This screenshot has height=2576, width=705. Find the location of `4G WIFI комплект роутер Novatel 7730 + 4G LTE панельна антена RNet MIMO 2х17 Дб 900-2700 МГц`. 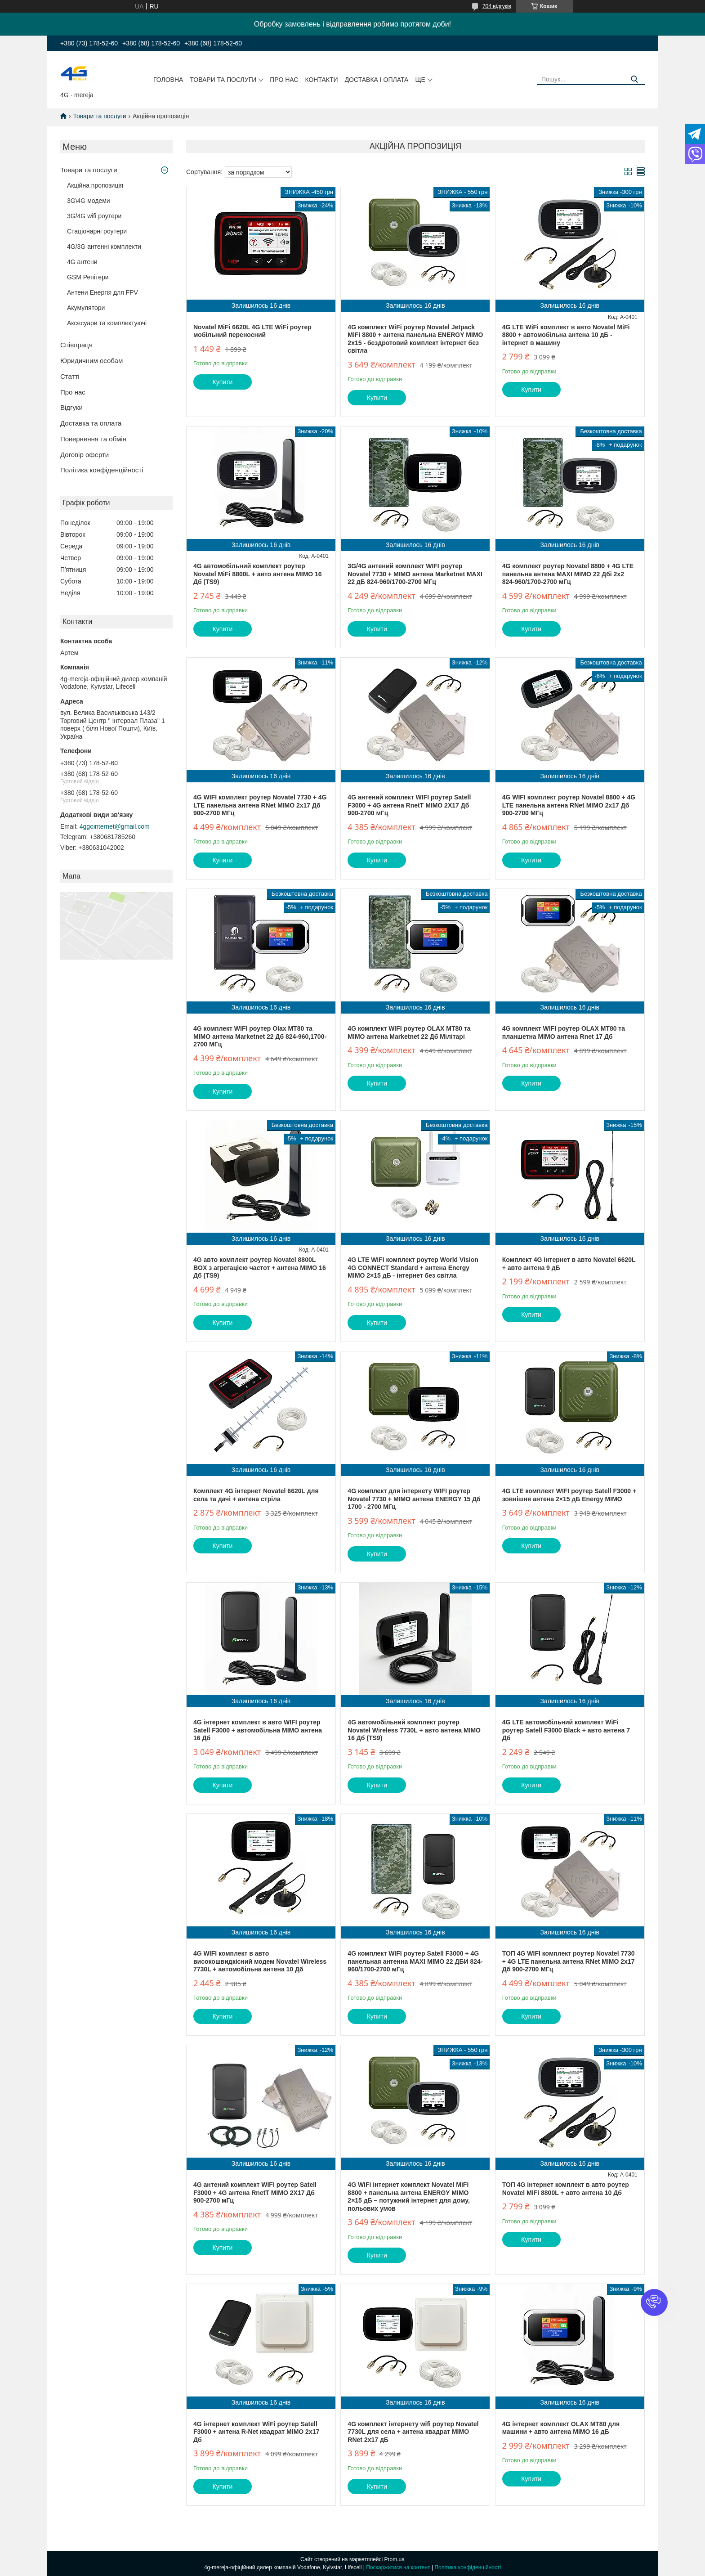

4G WIFI комплект роутер Novatel 7730 + 4G LTE панельна антена RNet MIMO 2х17 Дб 900-2700 МГц is located at coordinates (259, 805).